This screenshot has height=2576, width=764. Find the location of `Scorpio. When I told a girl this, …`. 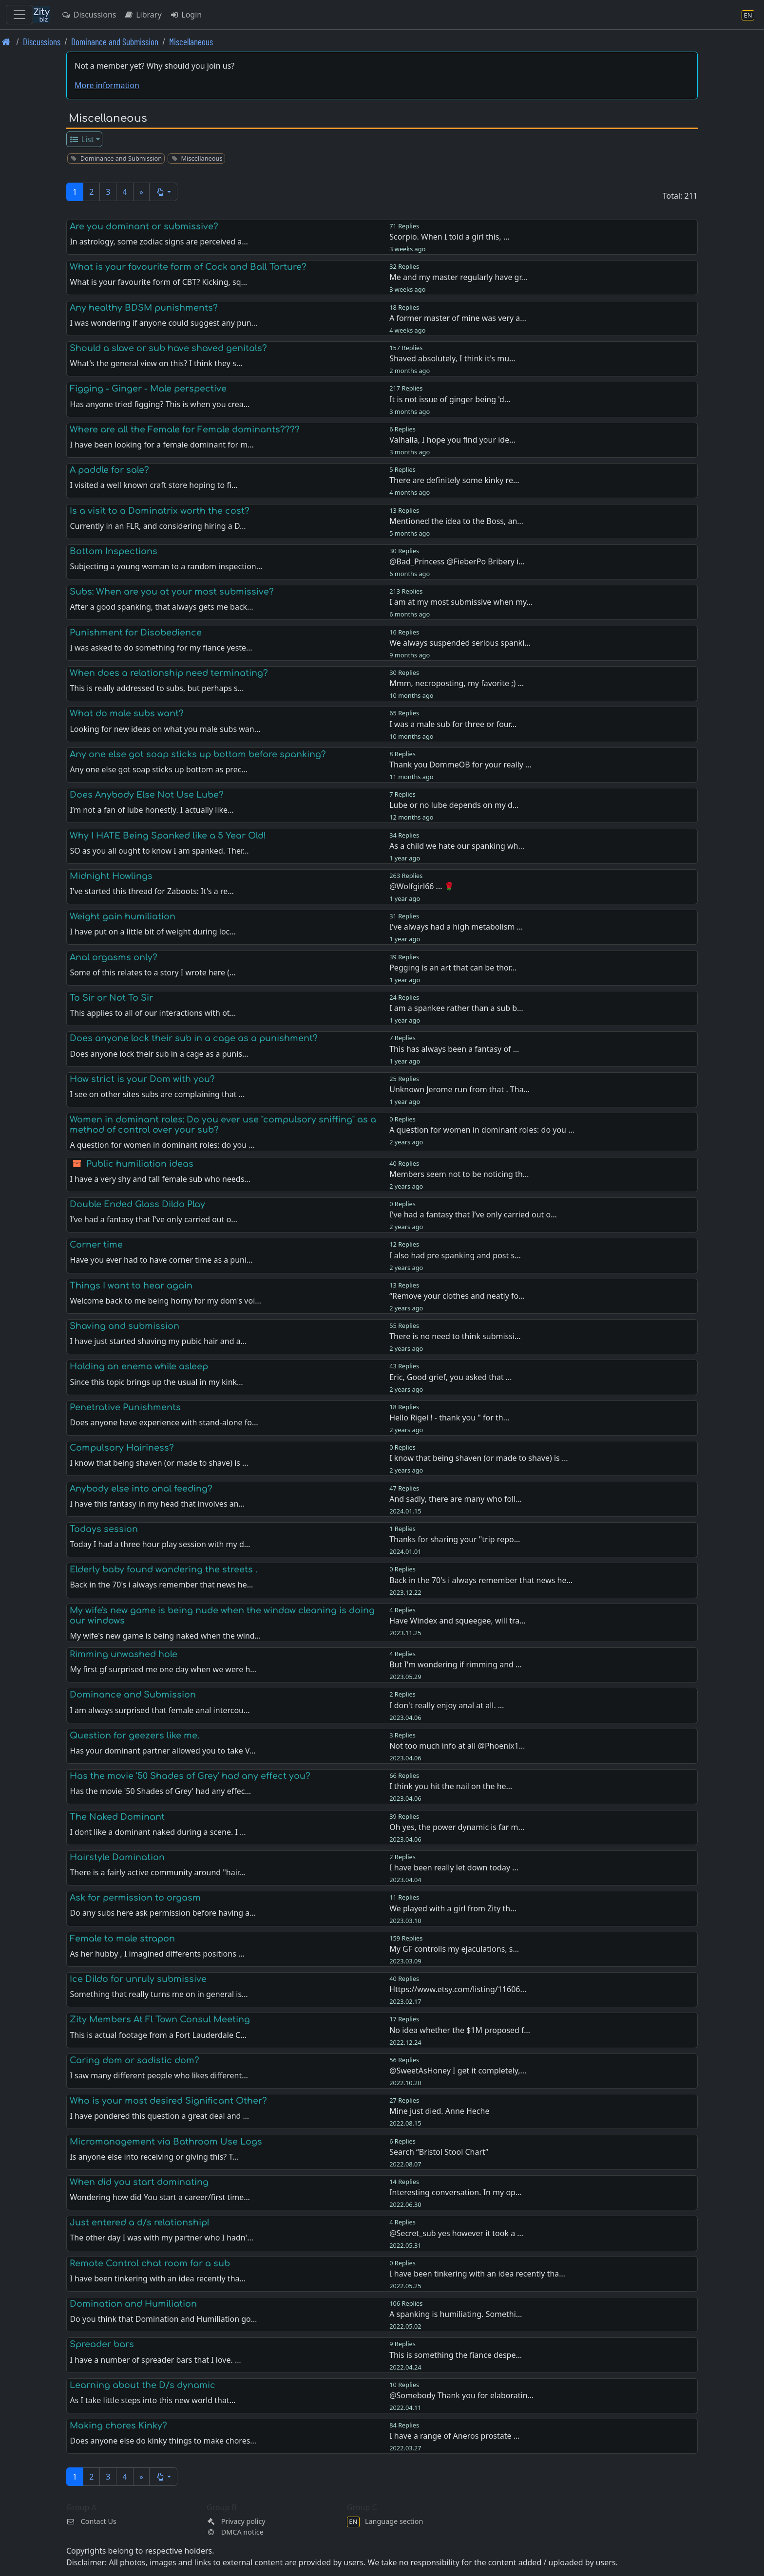

Scorpio. When I told a girl this, … is located at coordinates (449, 236).